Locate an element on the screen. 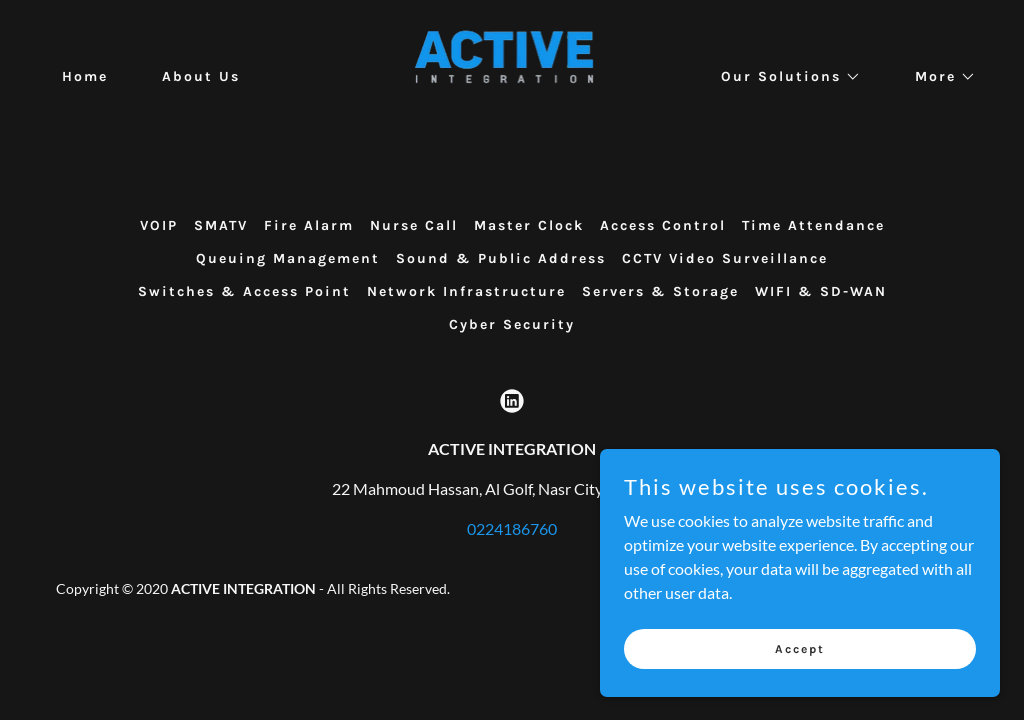 This screenshot has height=720, width=1024. Cyber Security [link] is located at coordinates (512, 324).